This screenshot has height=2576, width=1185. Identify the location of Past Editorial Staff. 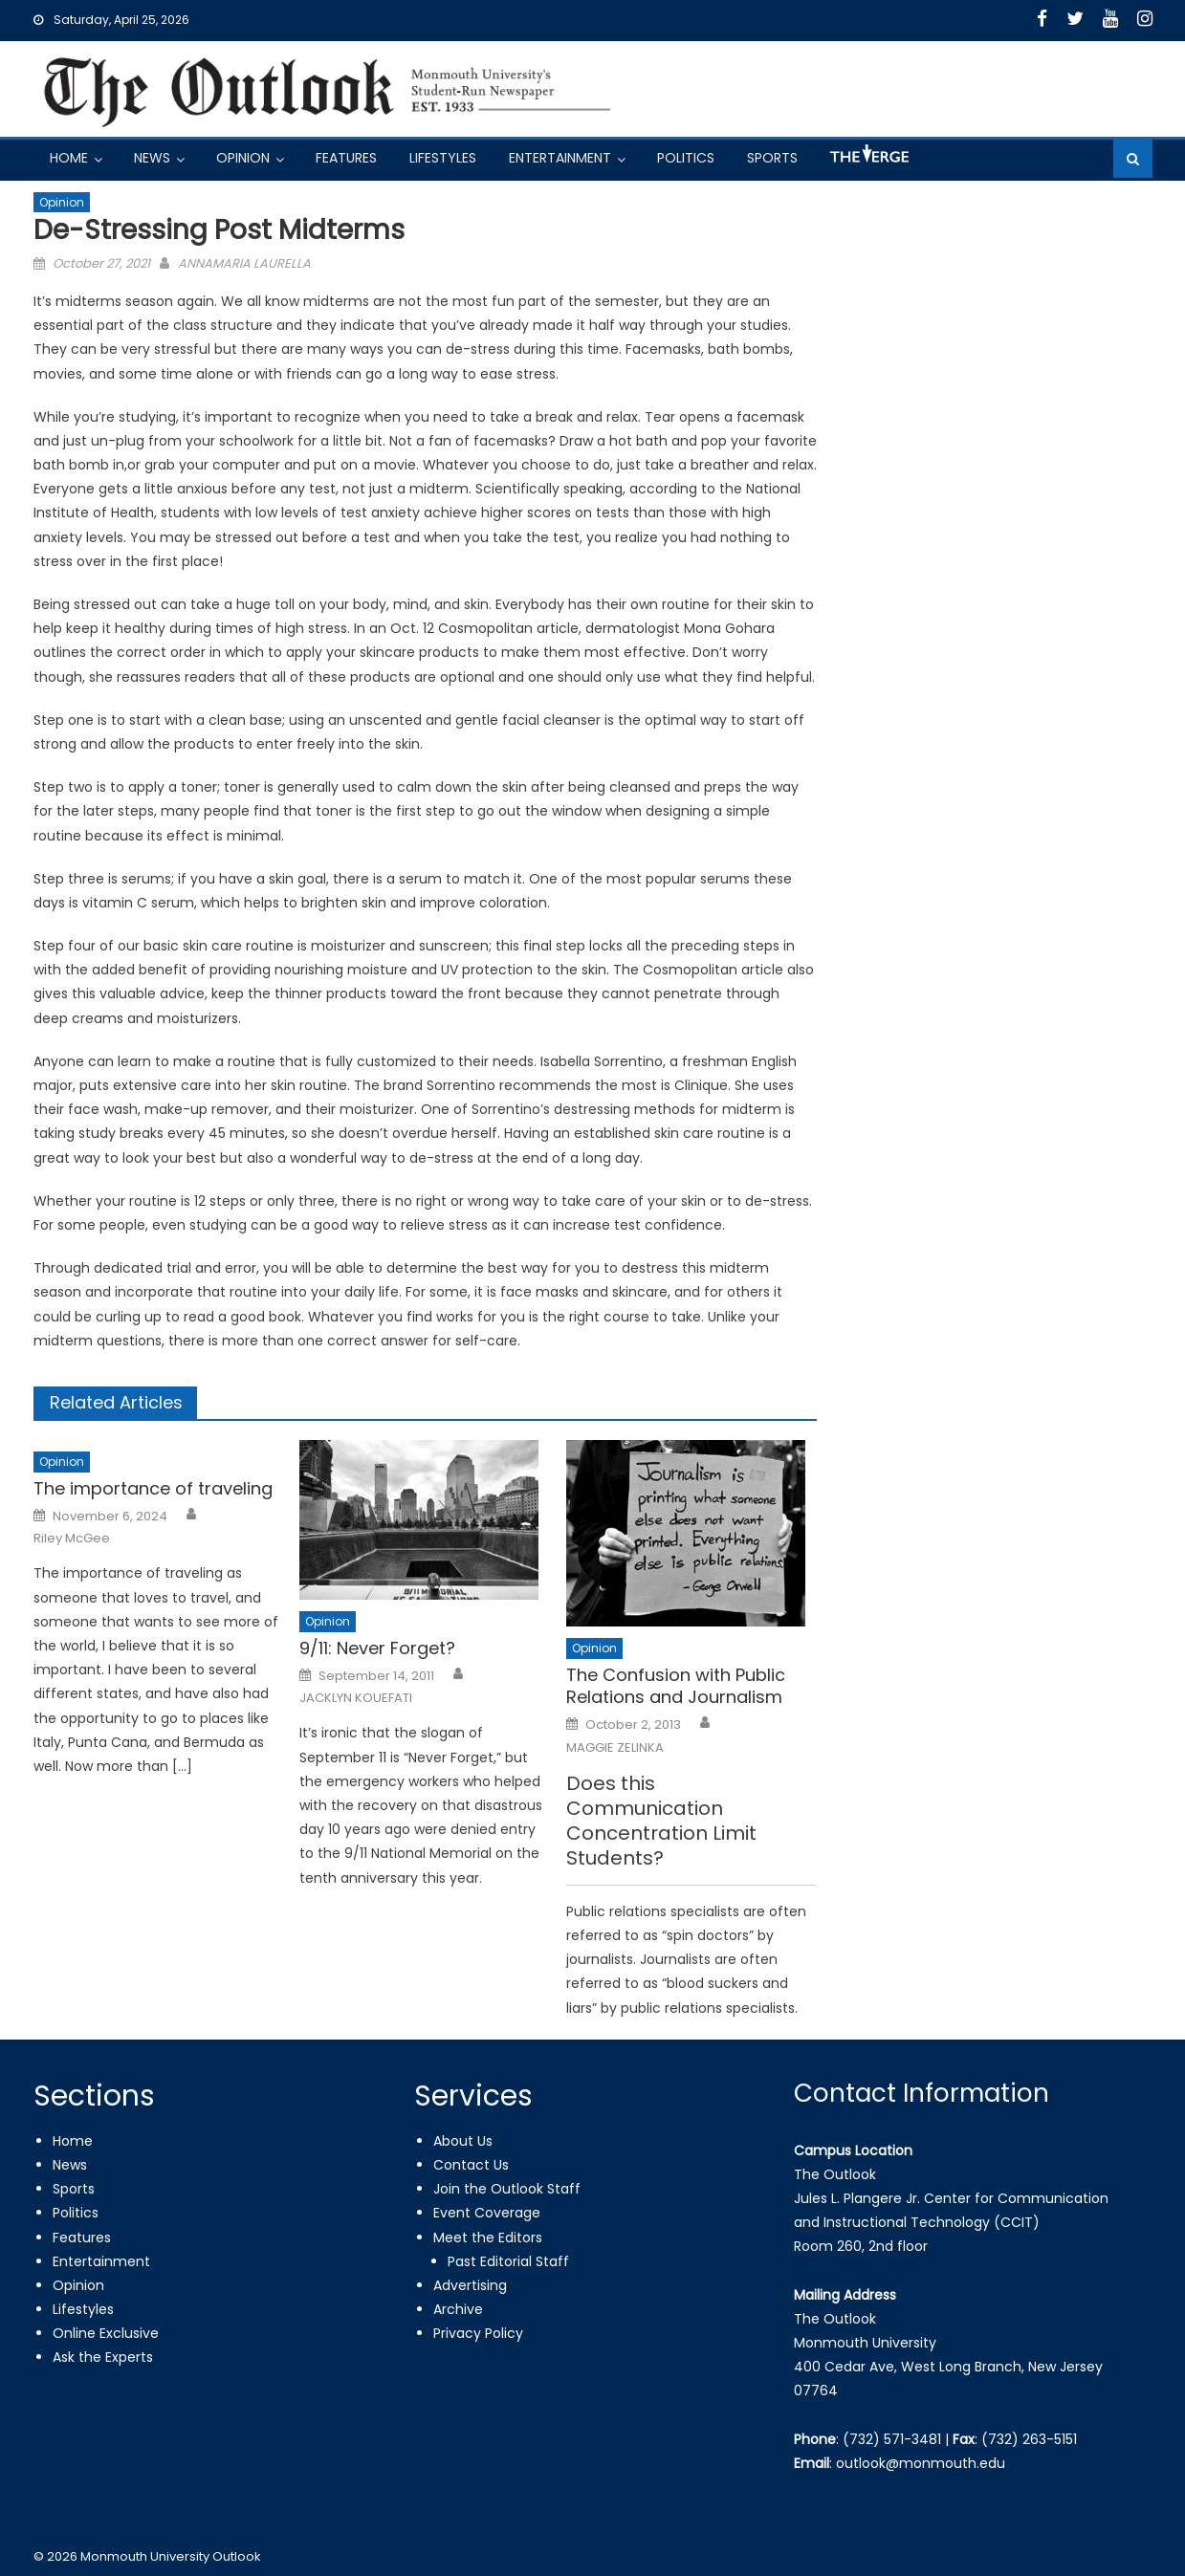
(508, 2261).